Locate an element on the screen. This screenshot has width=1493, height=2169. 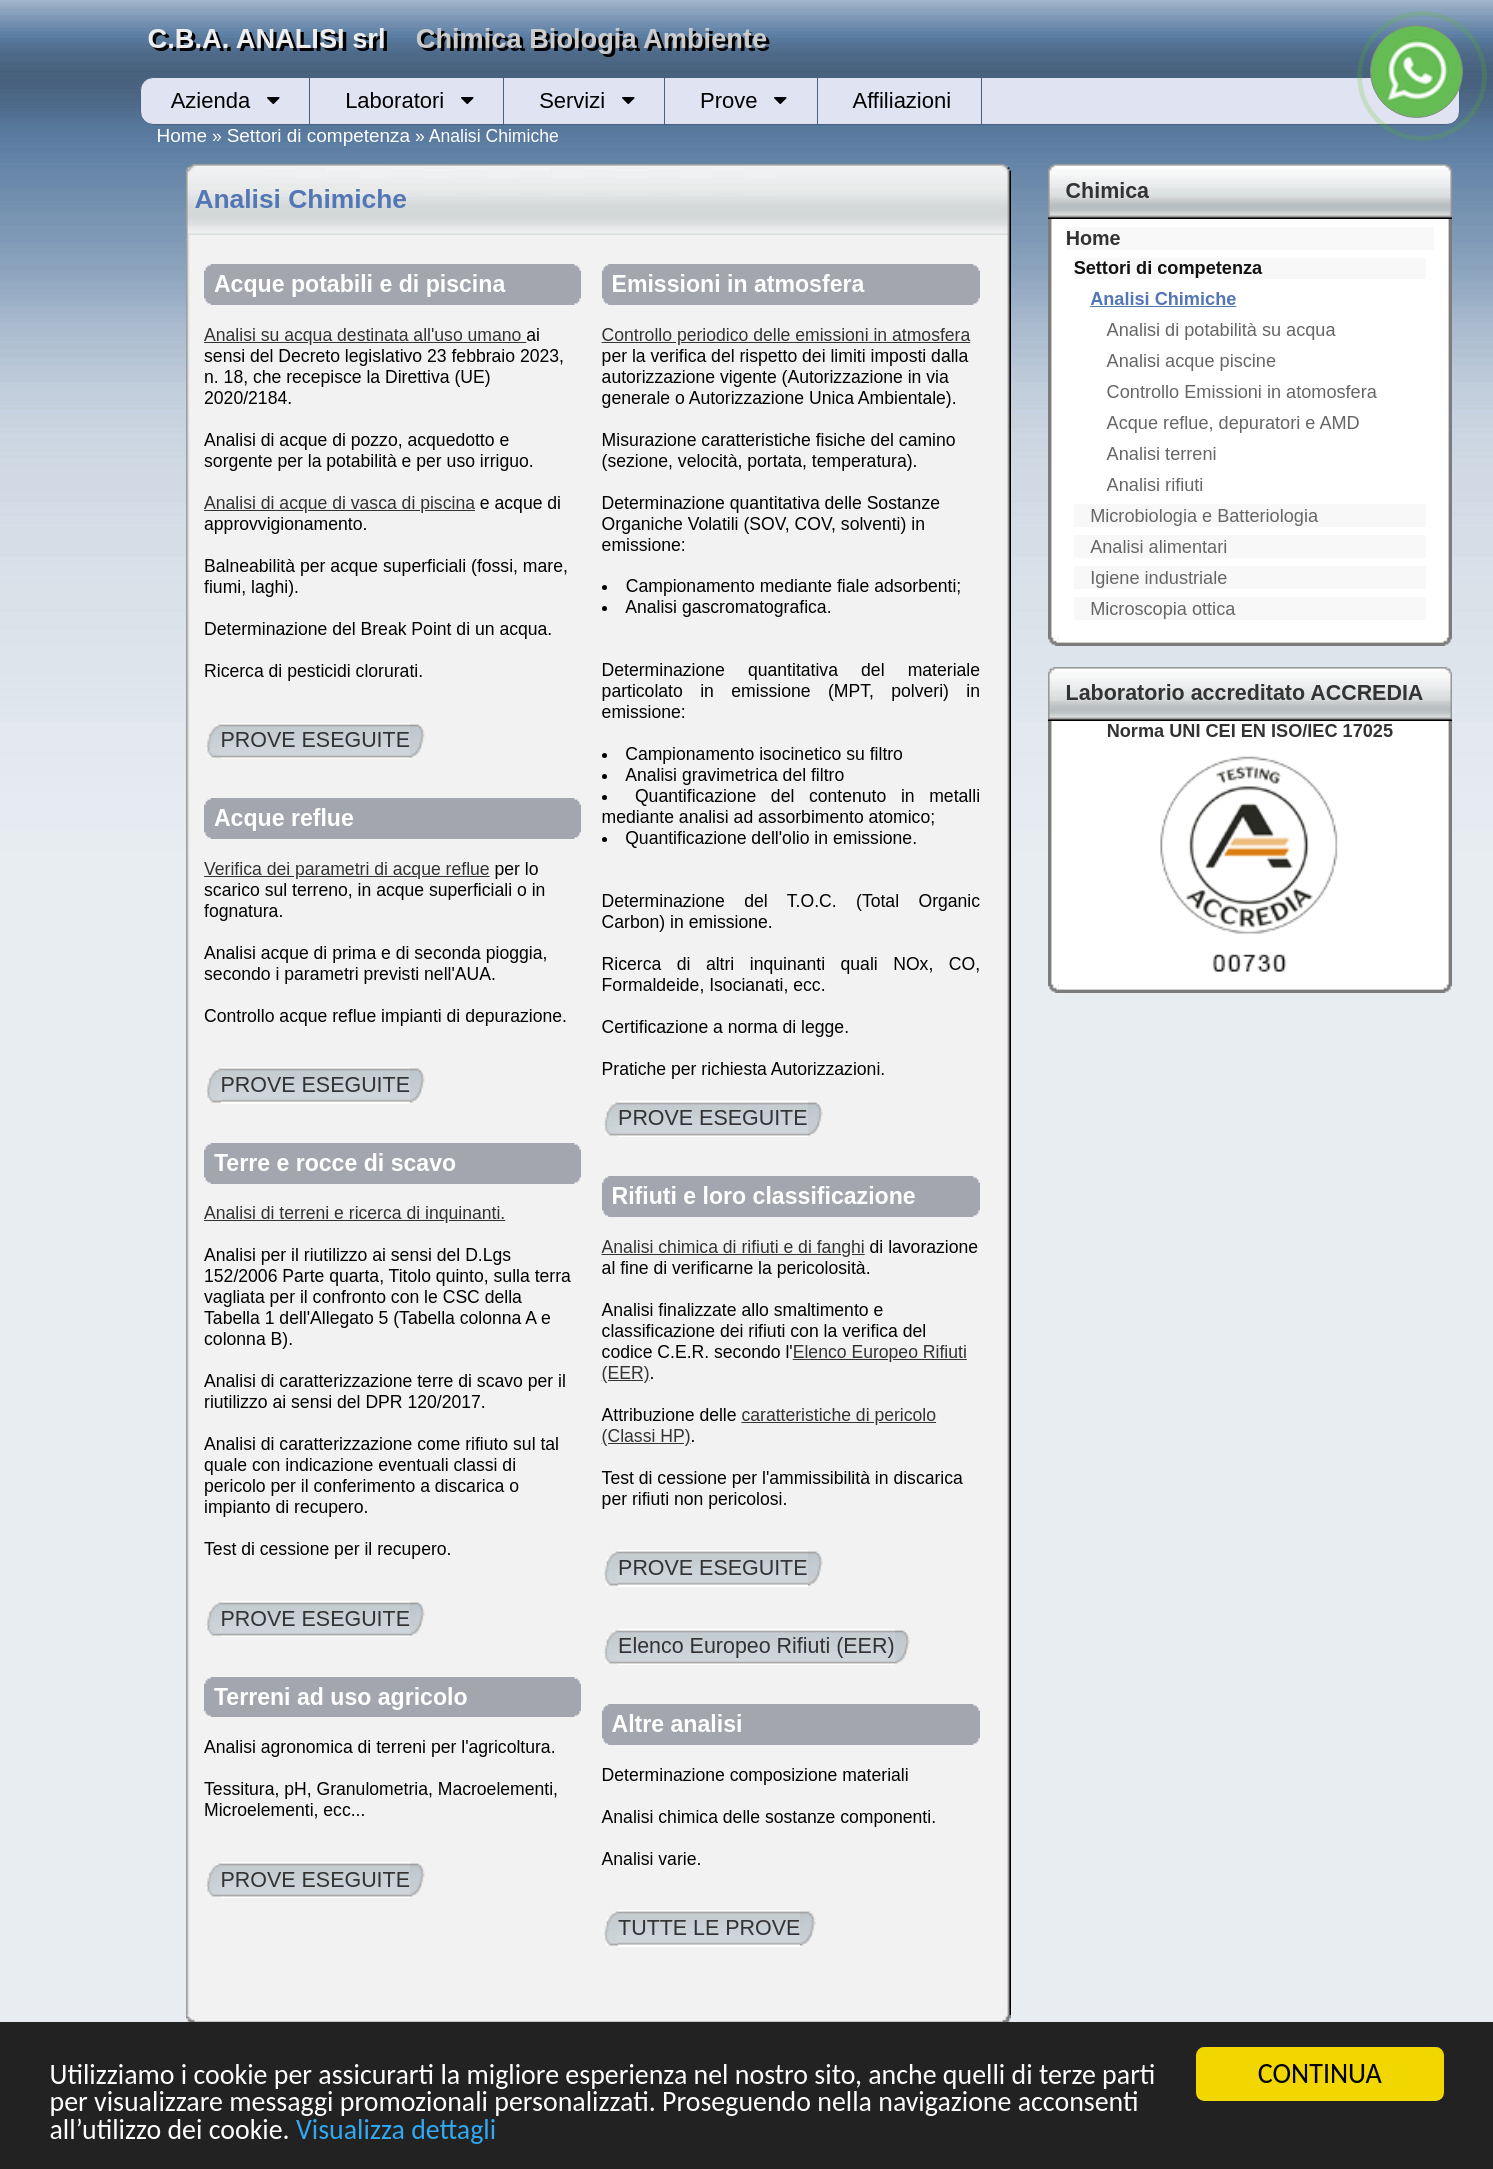
Analisi chimica di rifiuti e di fanghi is located at coordinates (733, 1247).